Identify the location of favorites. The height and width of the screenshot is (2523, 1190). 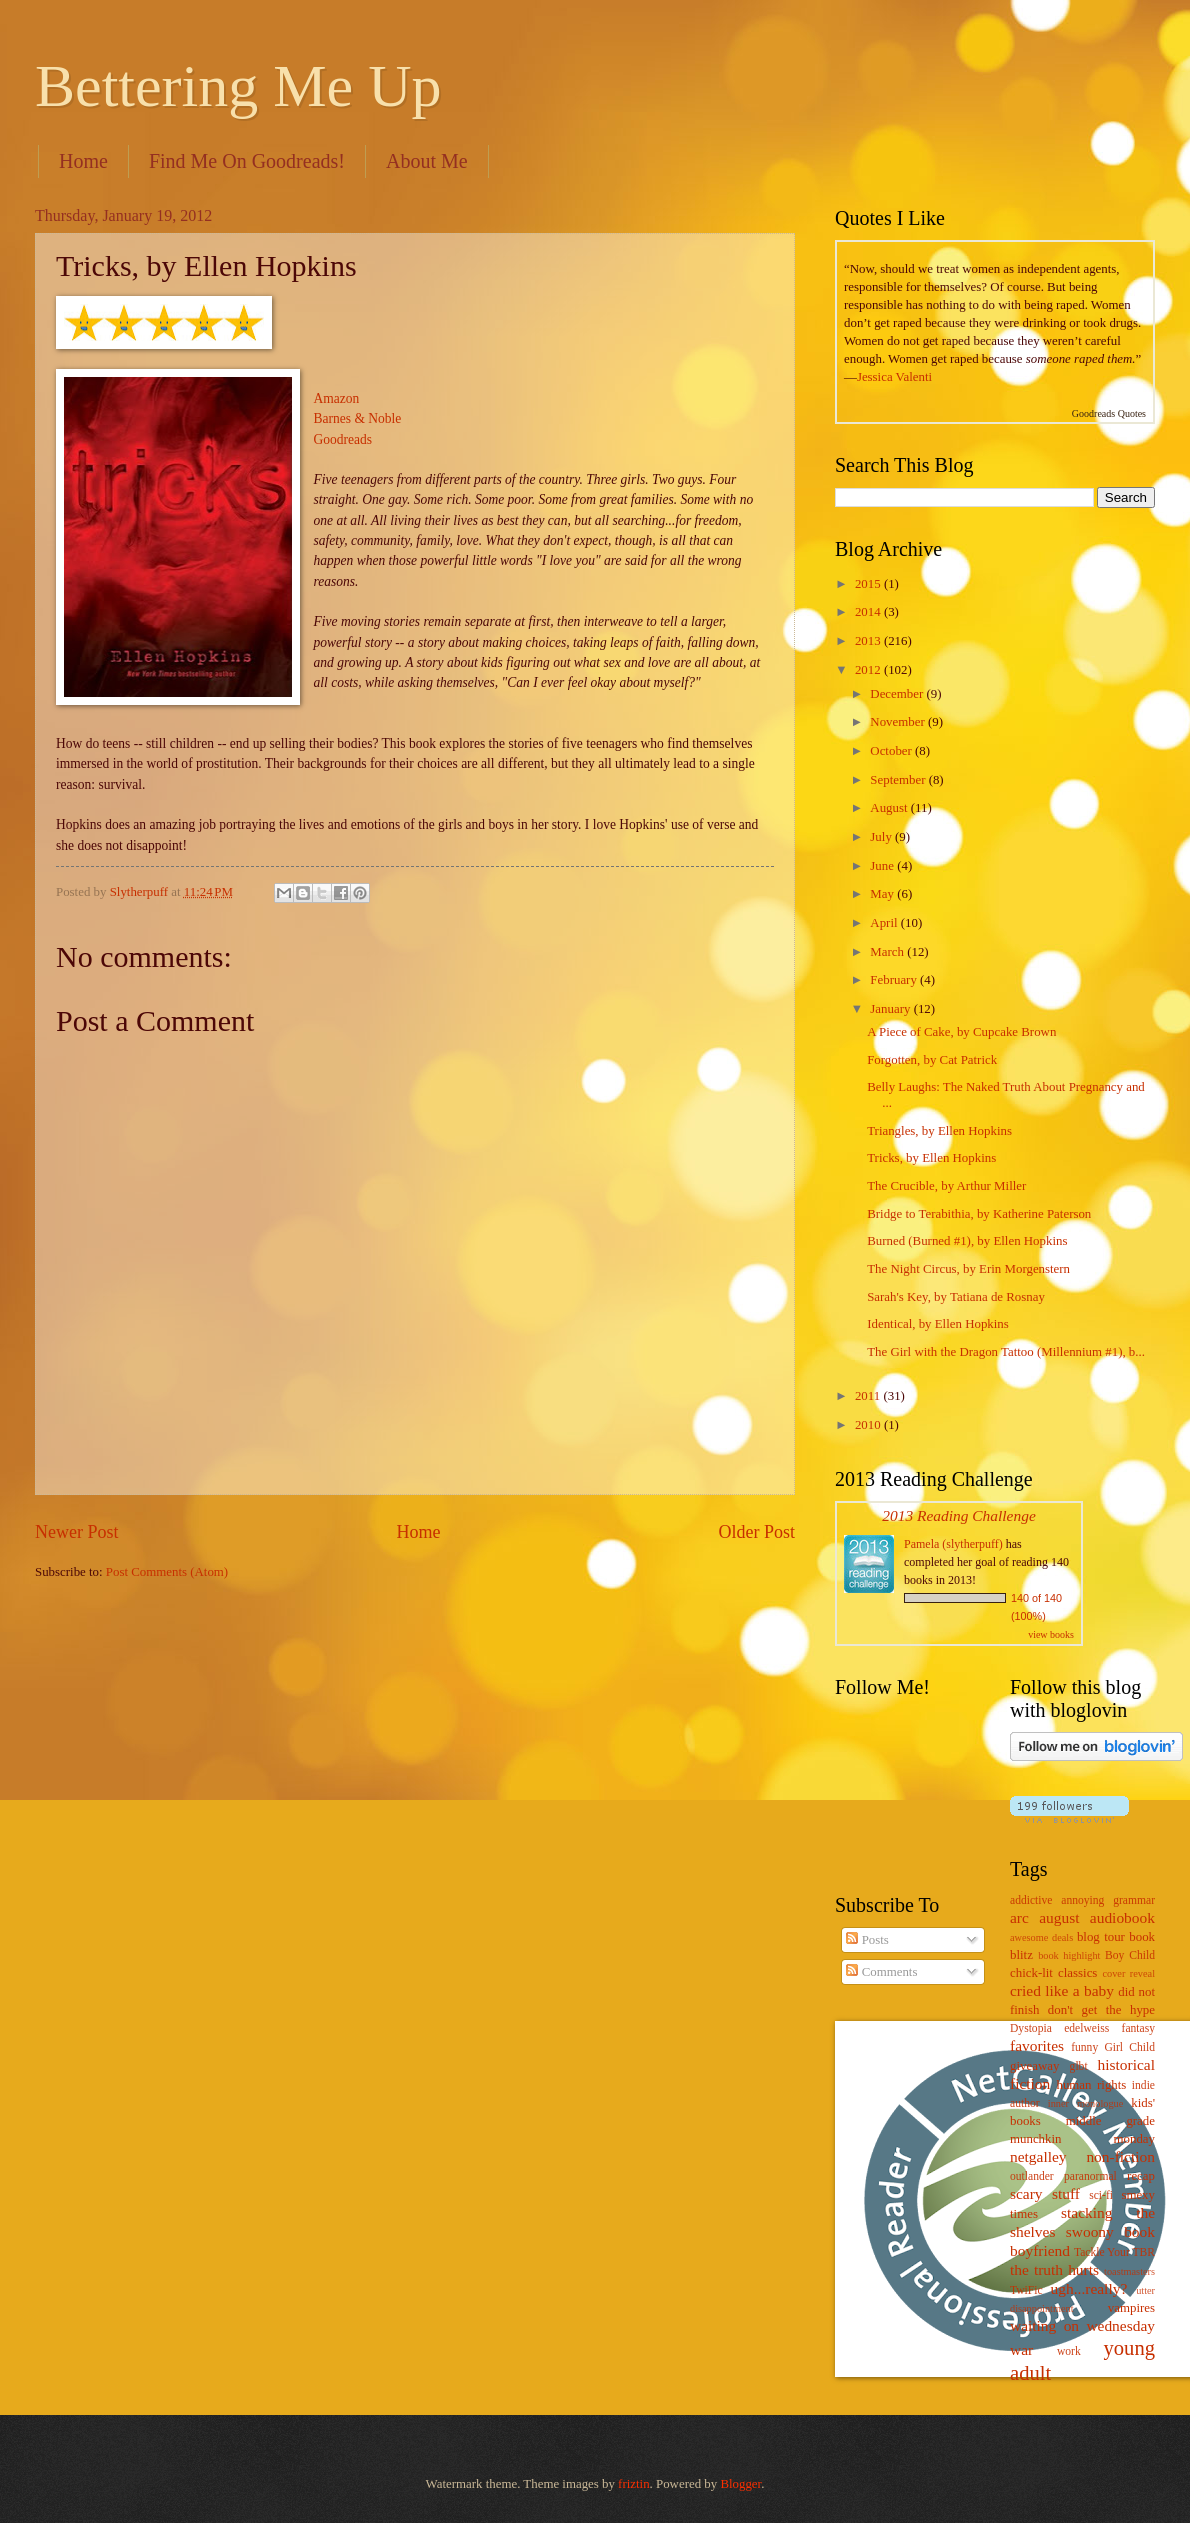
(1037, 2045).